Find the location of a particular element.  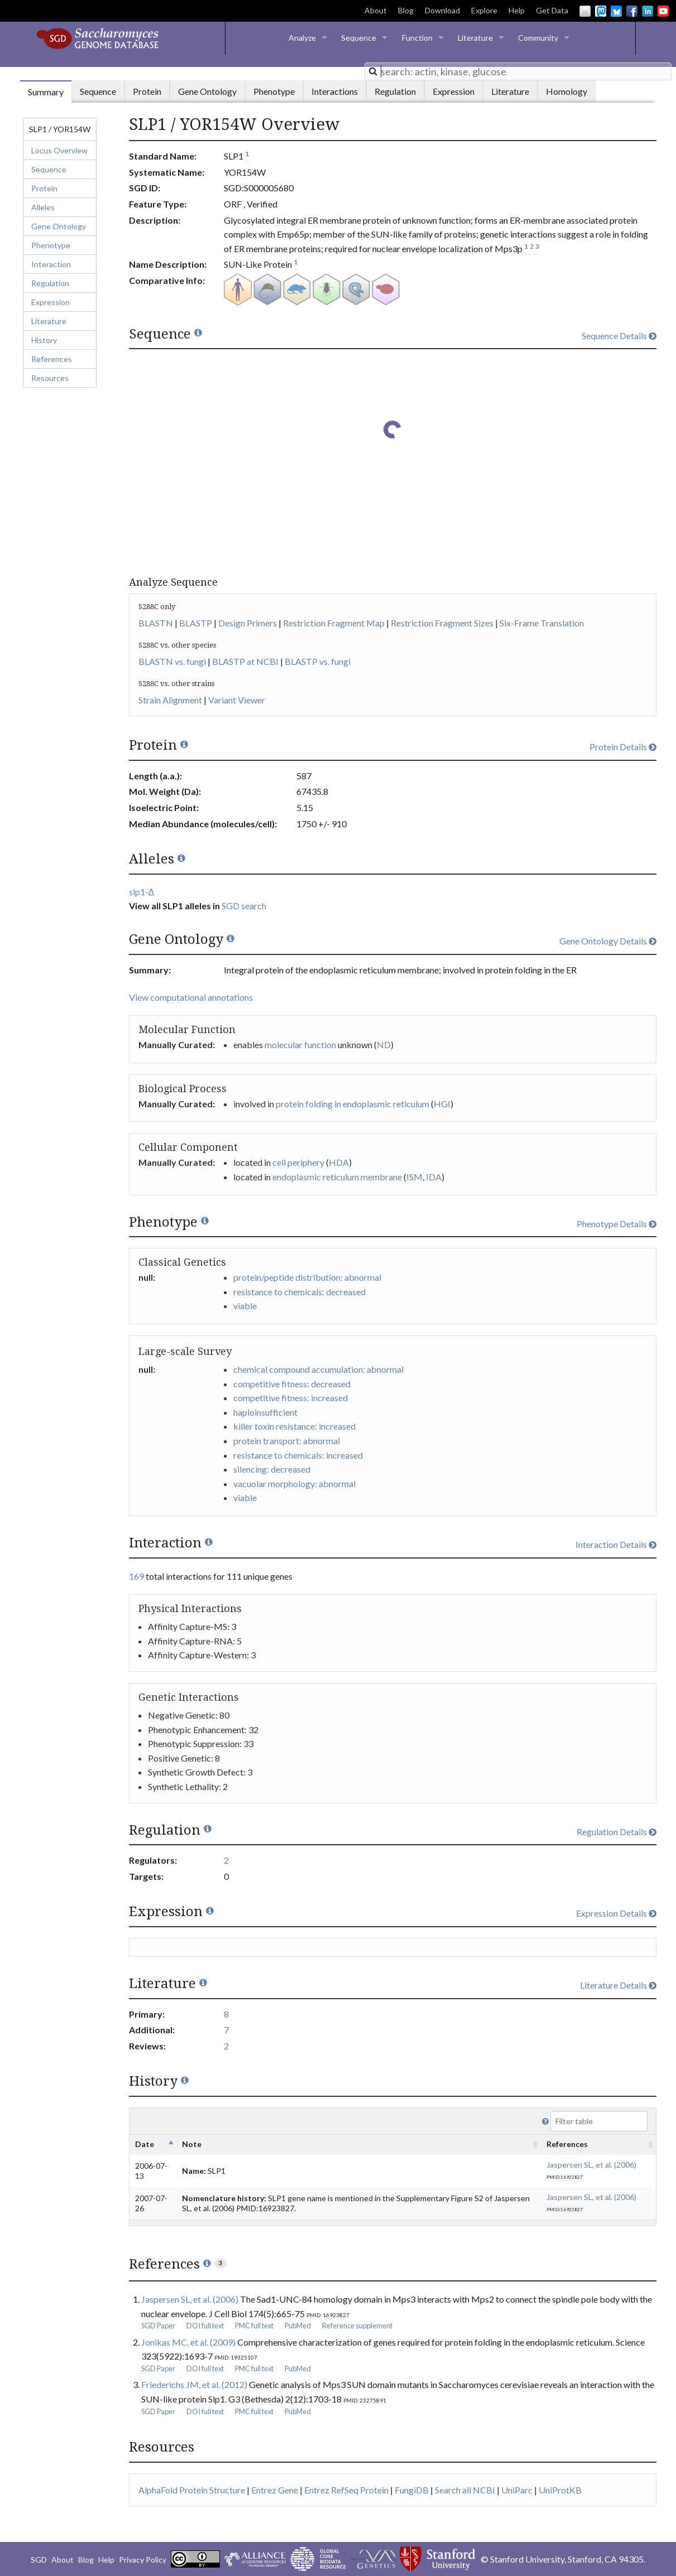

AlphaFold Protein Structure is located at coordinates (191, 2490).